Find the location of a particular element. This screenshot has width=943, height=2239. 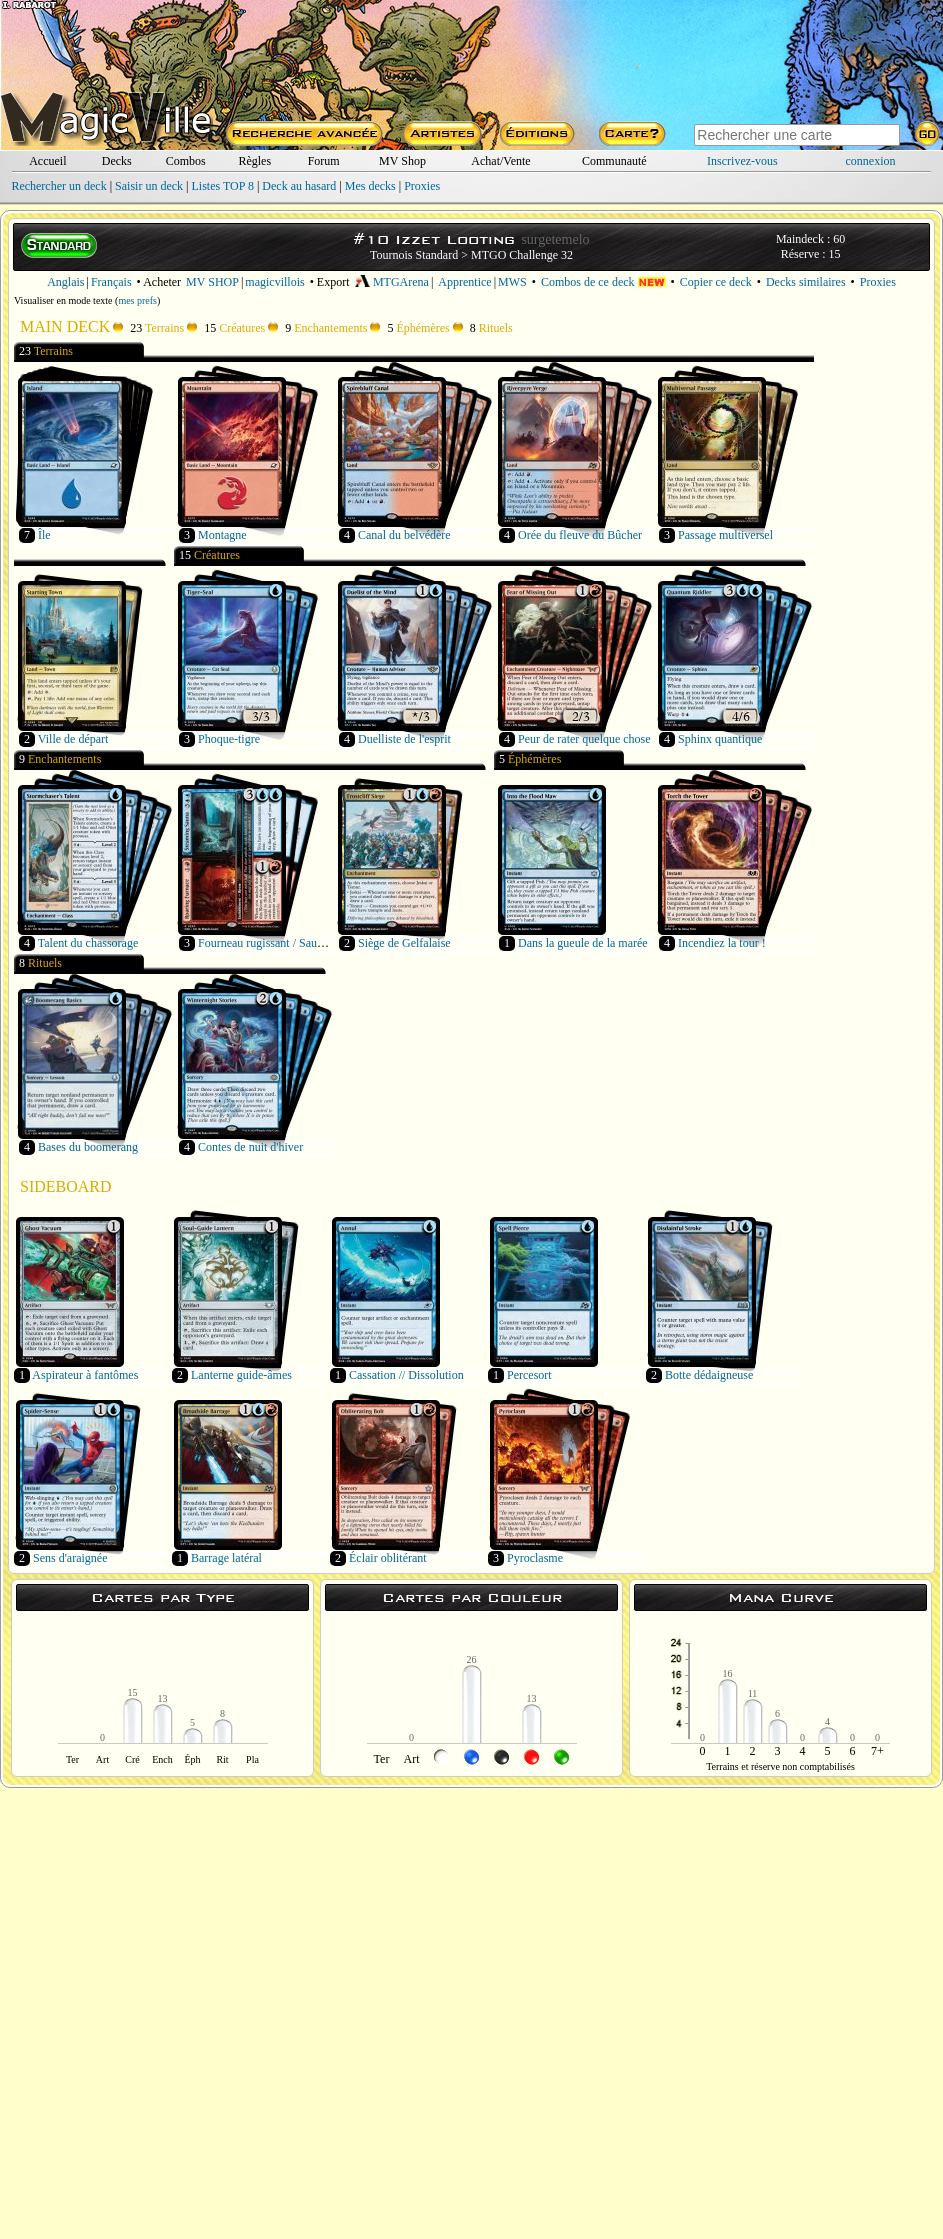

Decks is located at coordinates (117, 161).